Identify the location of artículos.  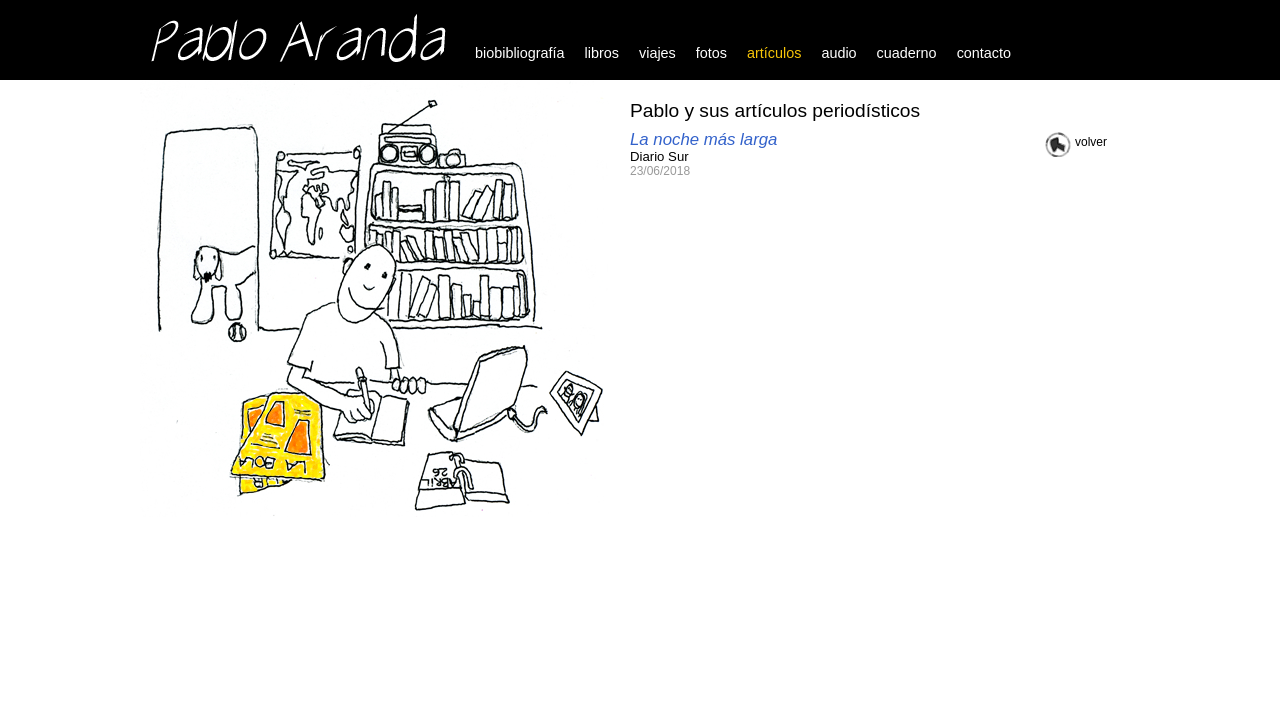
(774, 53).